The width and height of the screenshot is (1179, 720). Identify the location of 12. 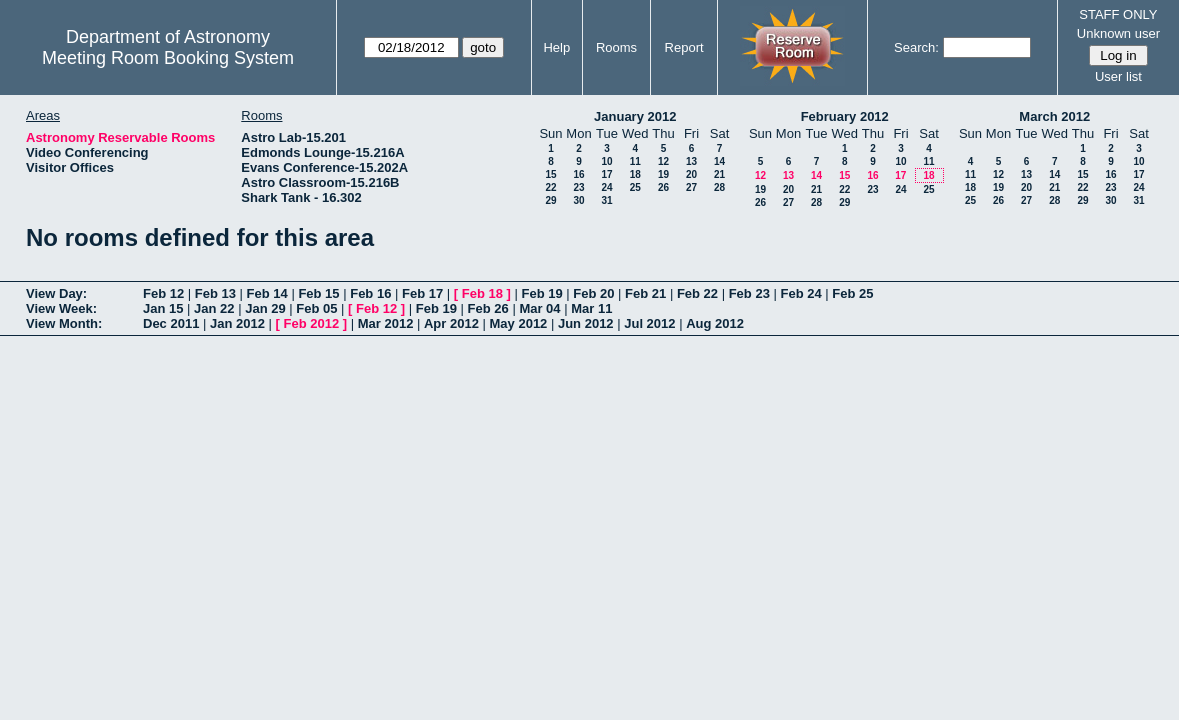
(663, 161).